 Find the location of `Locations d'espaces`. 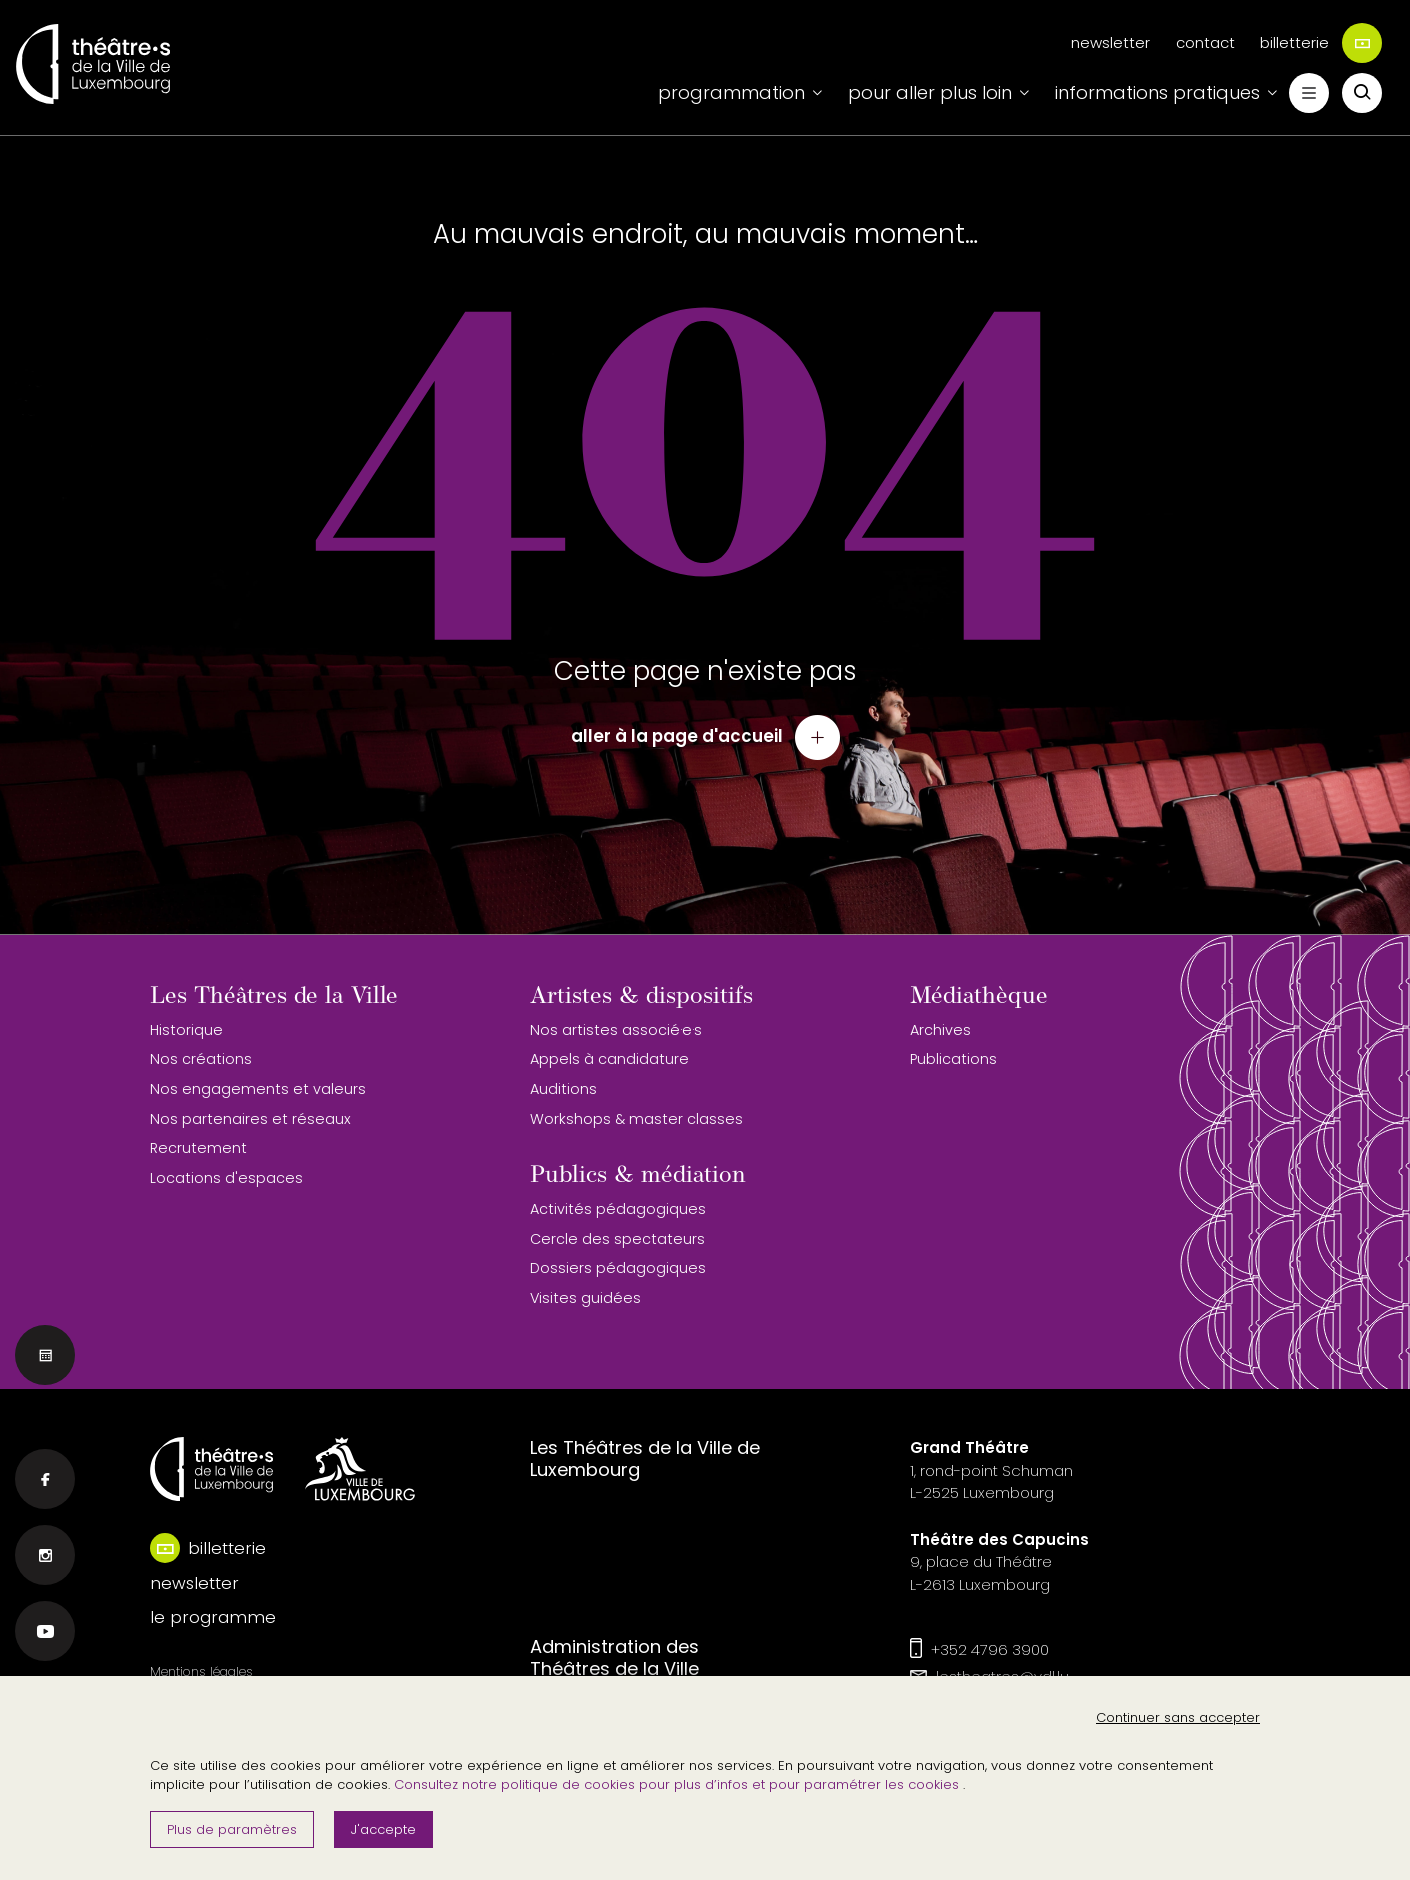

Locations d'espaces is located at coordinates (226, 1178).